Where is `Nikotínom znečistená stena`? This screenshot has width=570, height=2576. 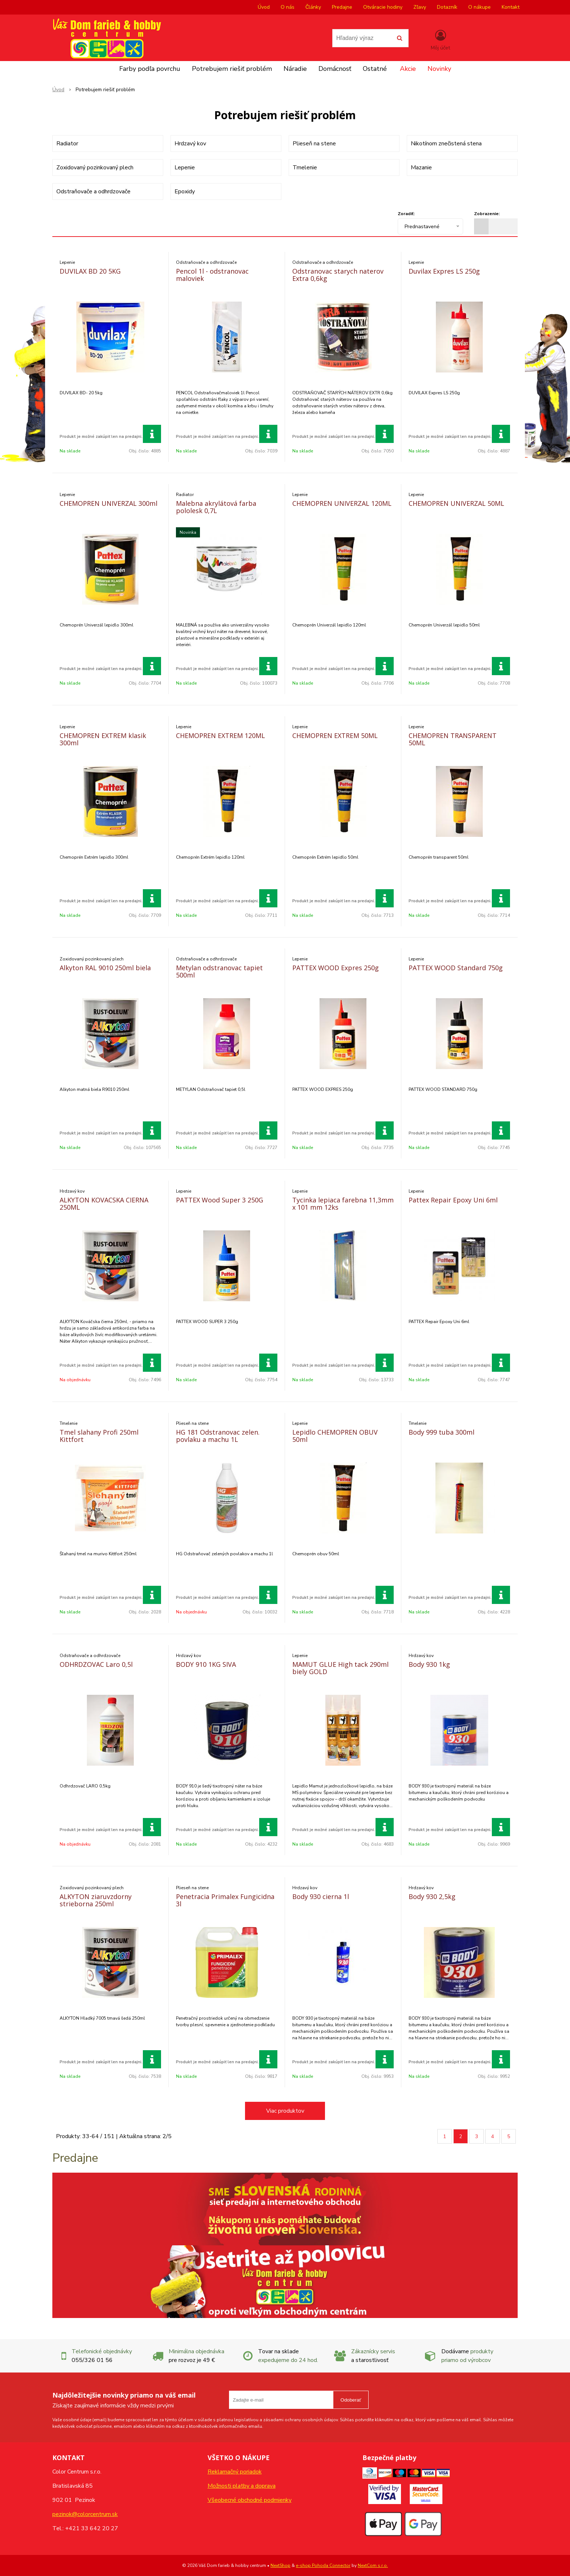
Nikotínom znečistená stena is located at coordinates (446, 144).